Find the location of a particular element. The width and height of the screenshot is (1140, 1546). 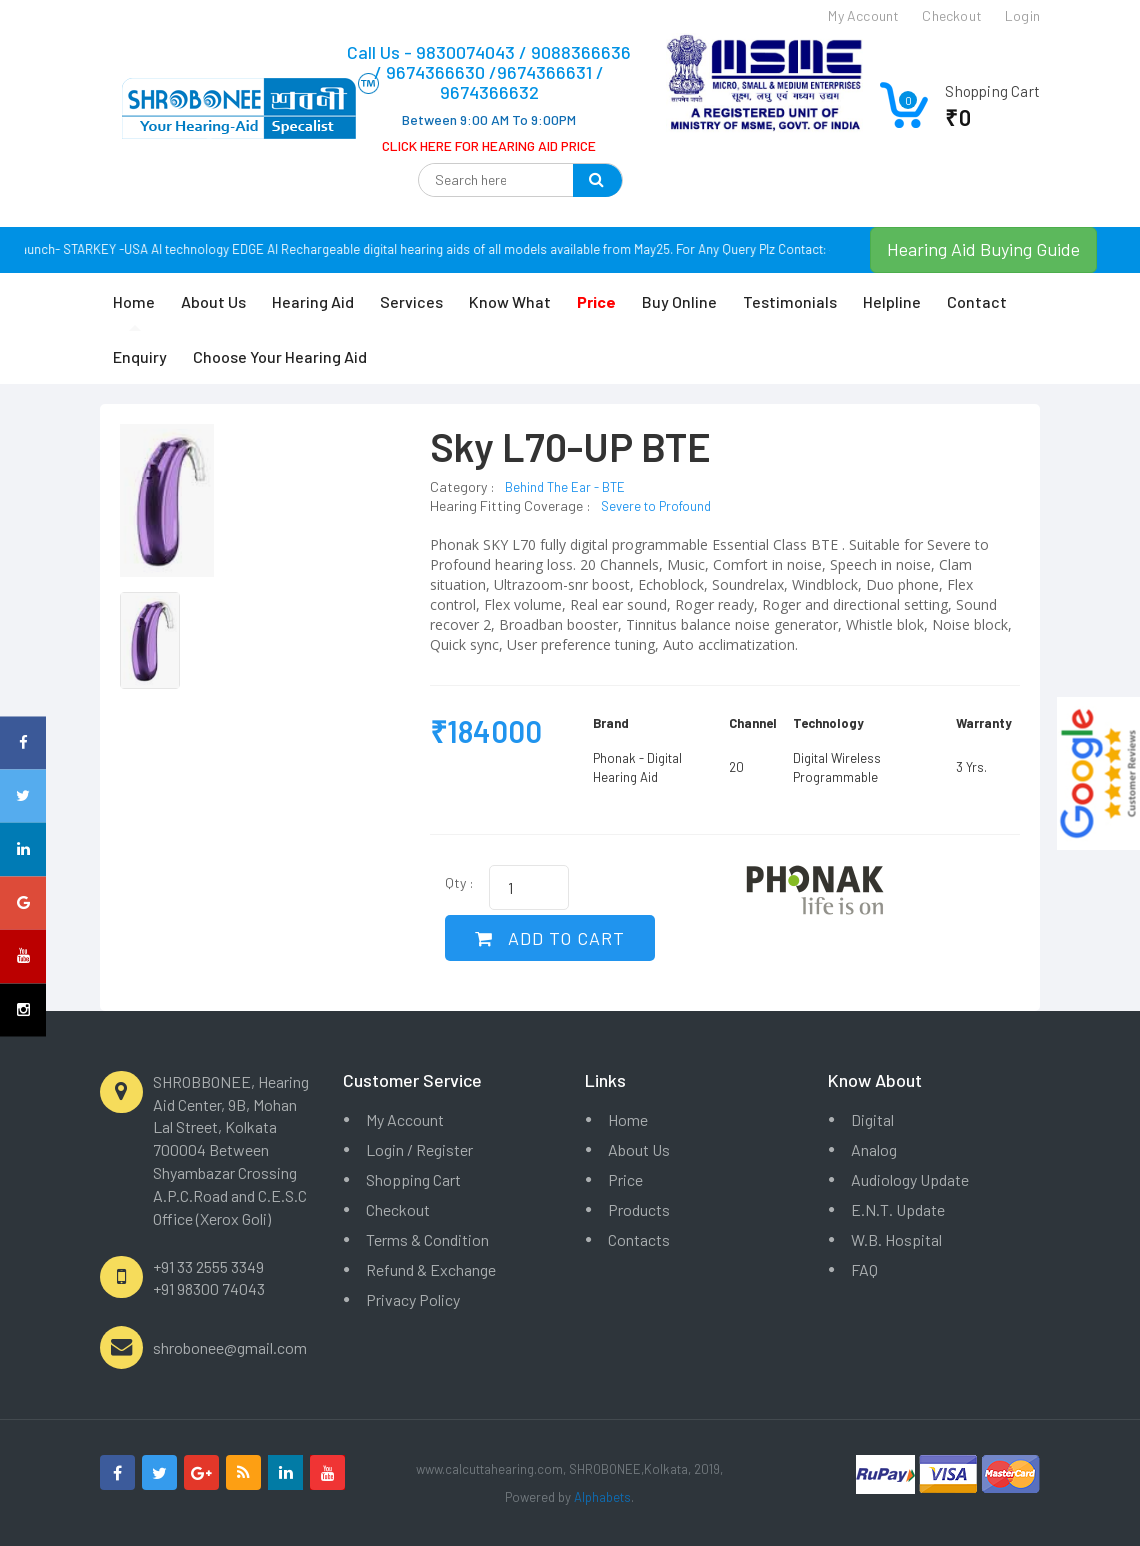

CLICK HERE FOR HEARING AID PRICE is located at coordinates (489, 145).